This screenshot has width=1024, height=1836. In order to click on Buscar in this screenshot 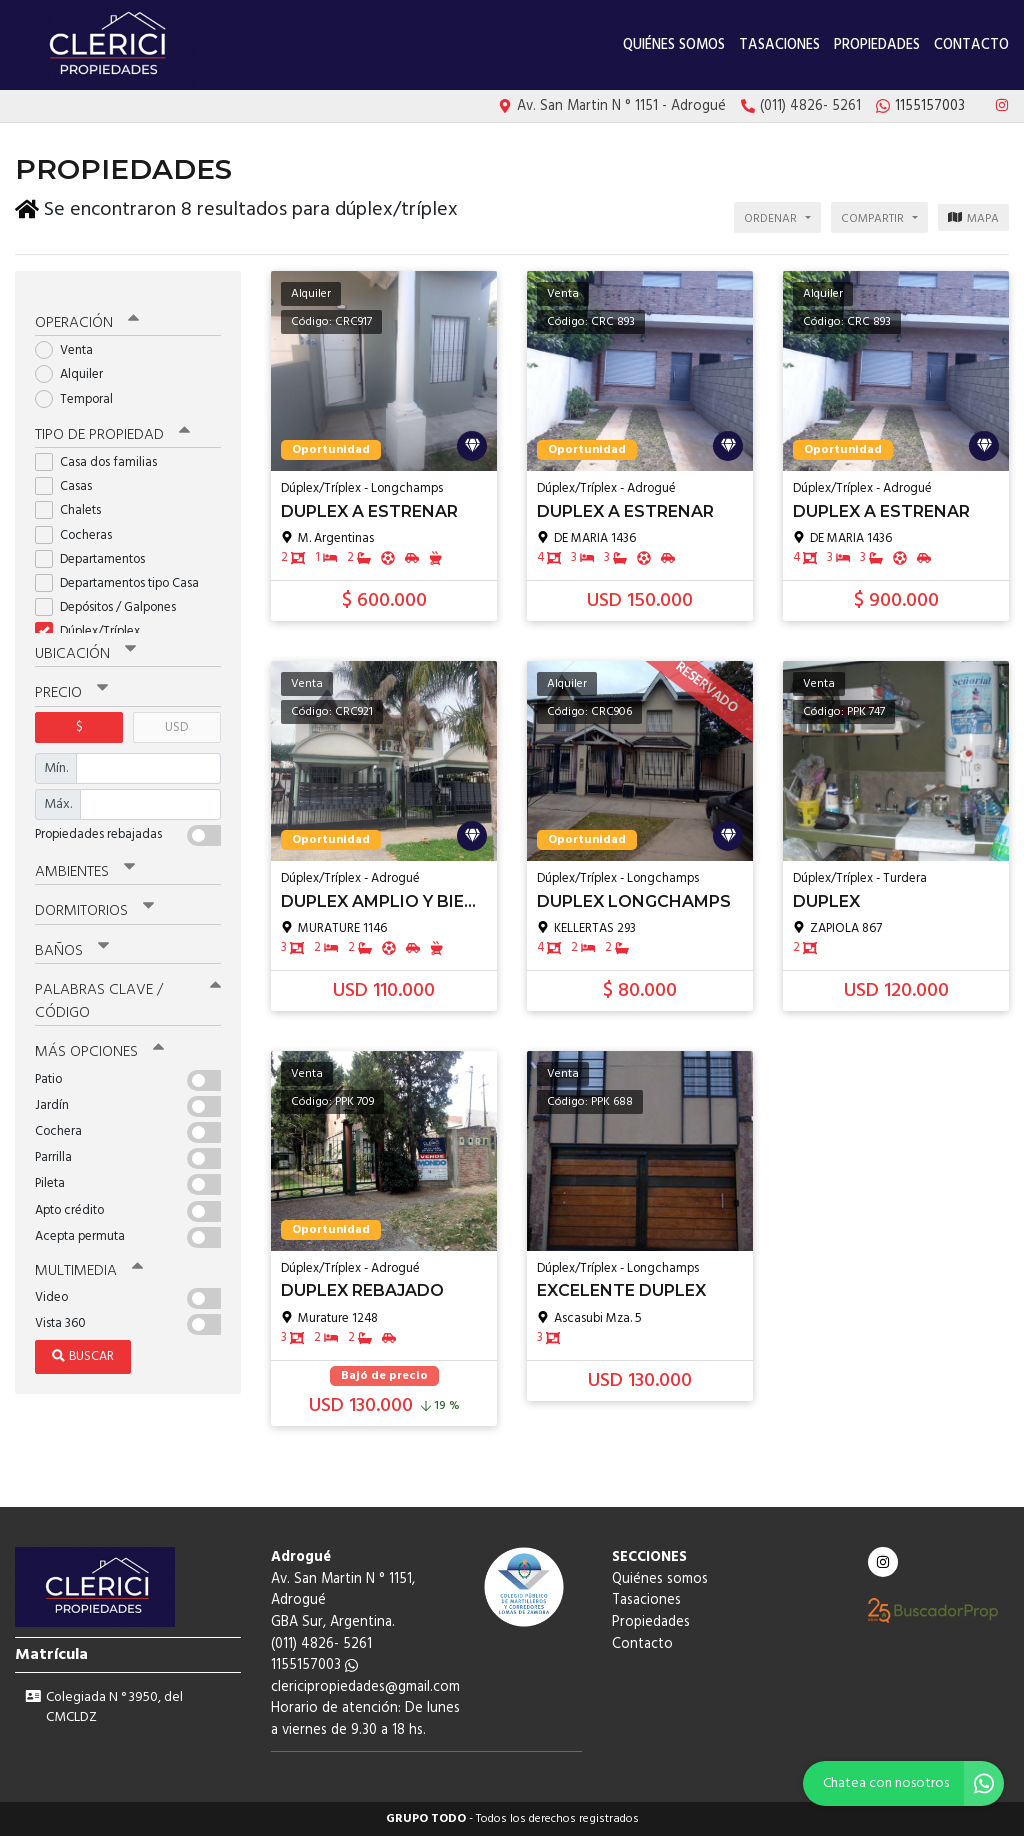, I will do `click(83, 1343)`.